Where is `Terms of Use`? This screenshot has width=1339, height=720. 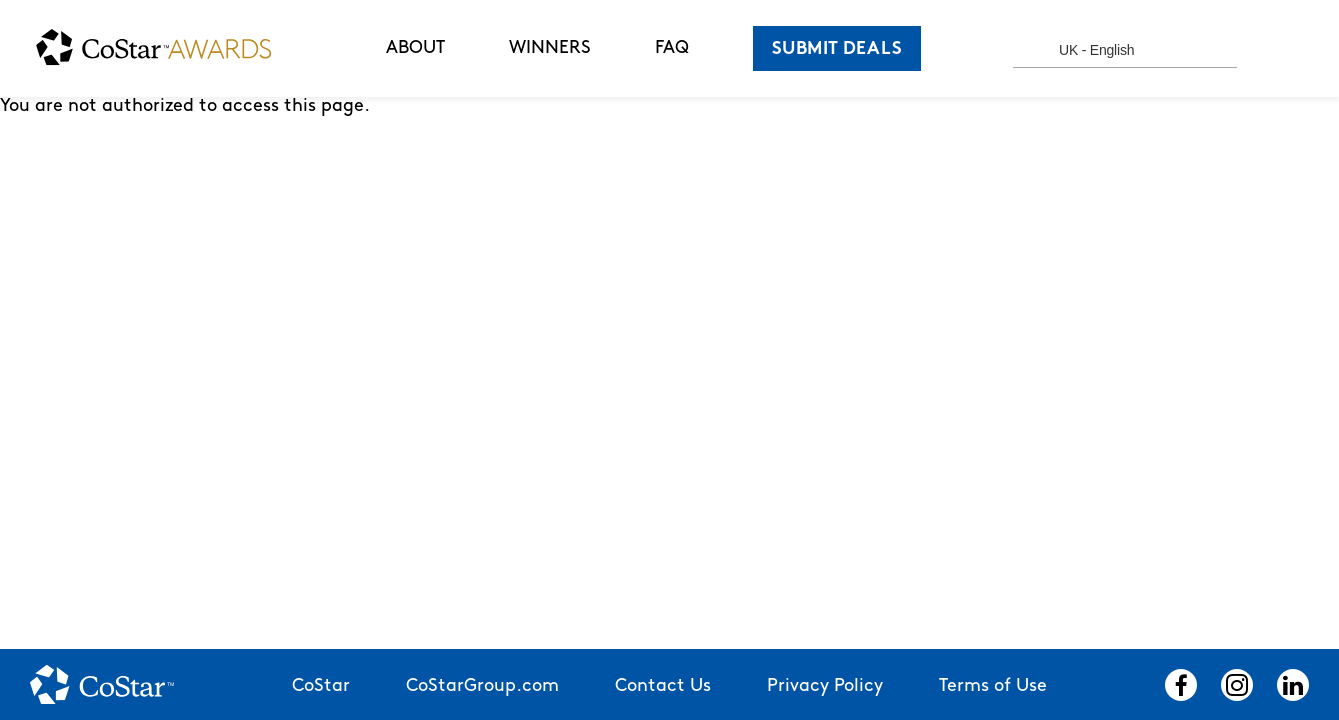
Terms of Use is located at coordinates (993, 686).